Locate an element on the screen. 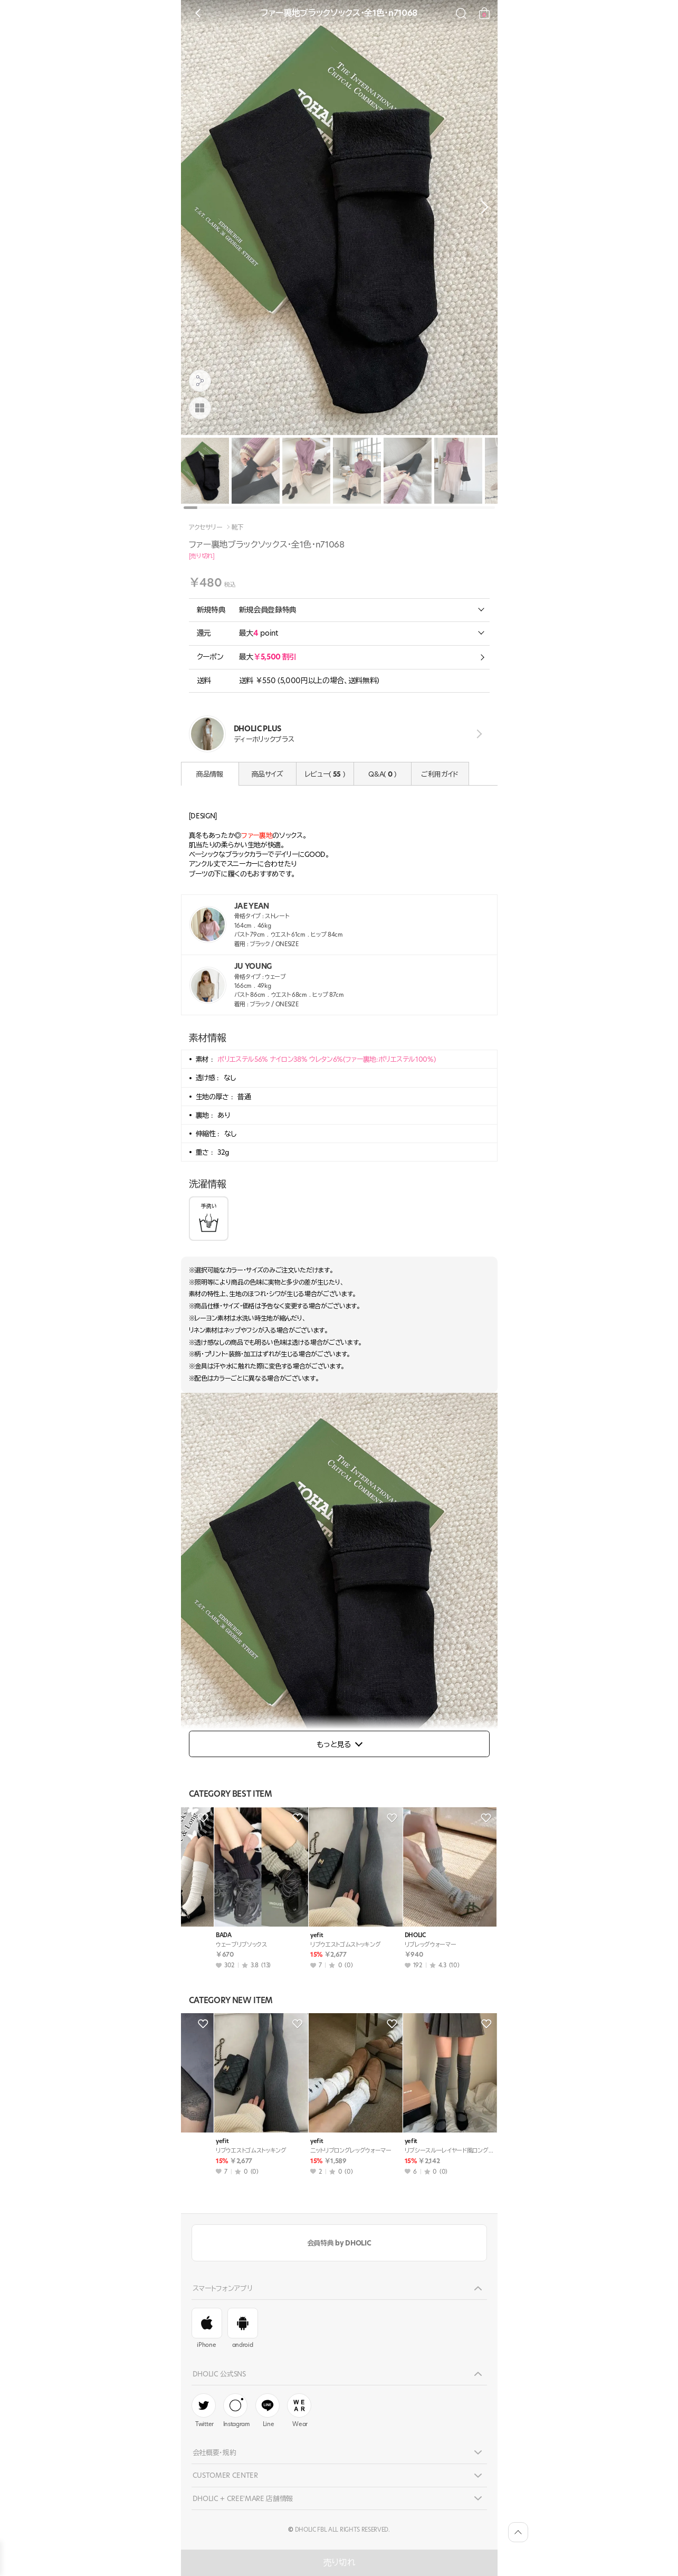 This screenshot has width=678, height=2576. ご利用ガイド is located at coordinates (440, 774).